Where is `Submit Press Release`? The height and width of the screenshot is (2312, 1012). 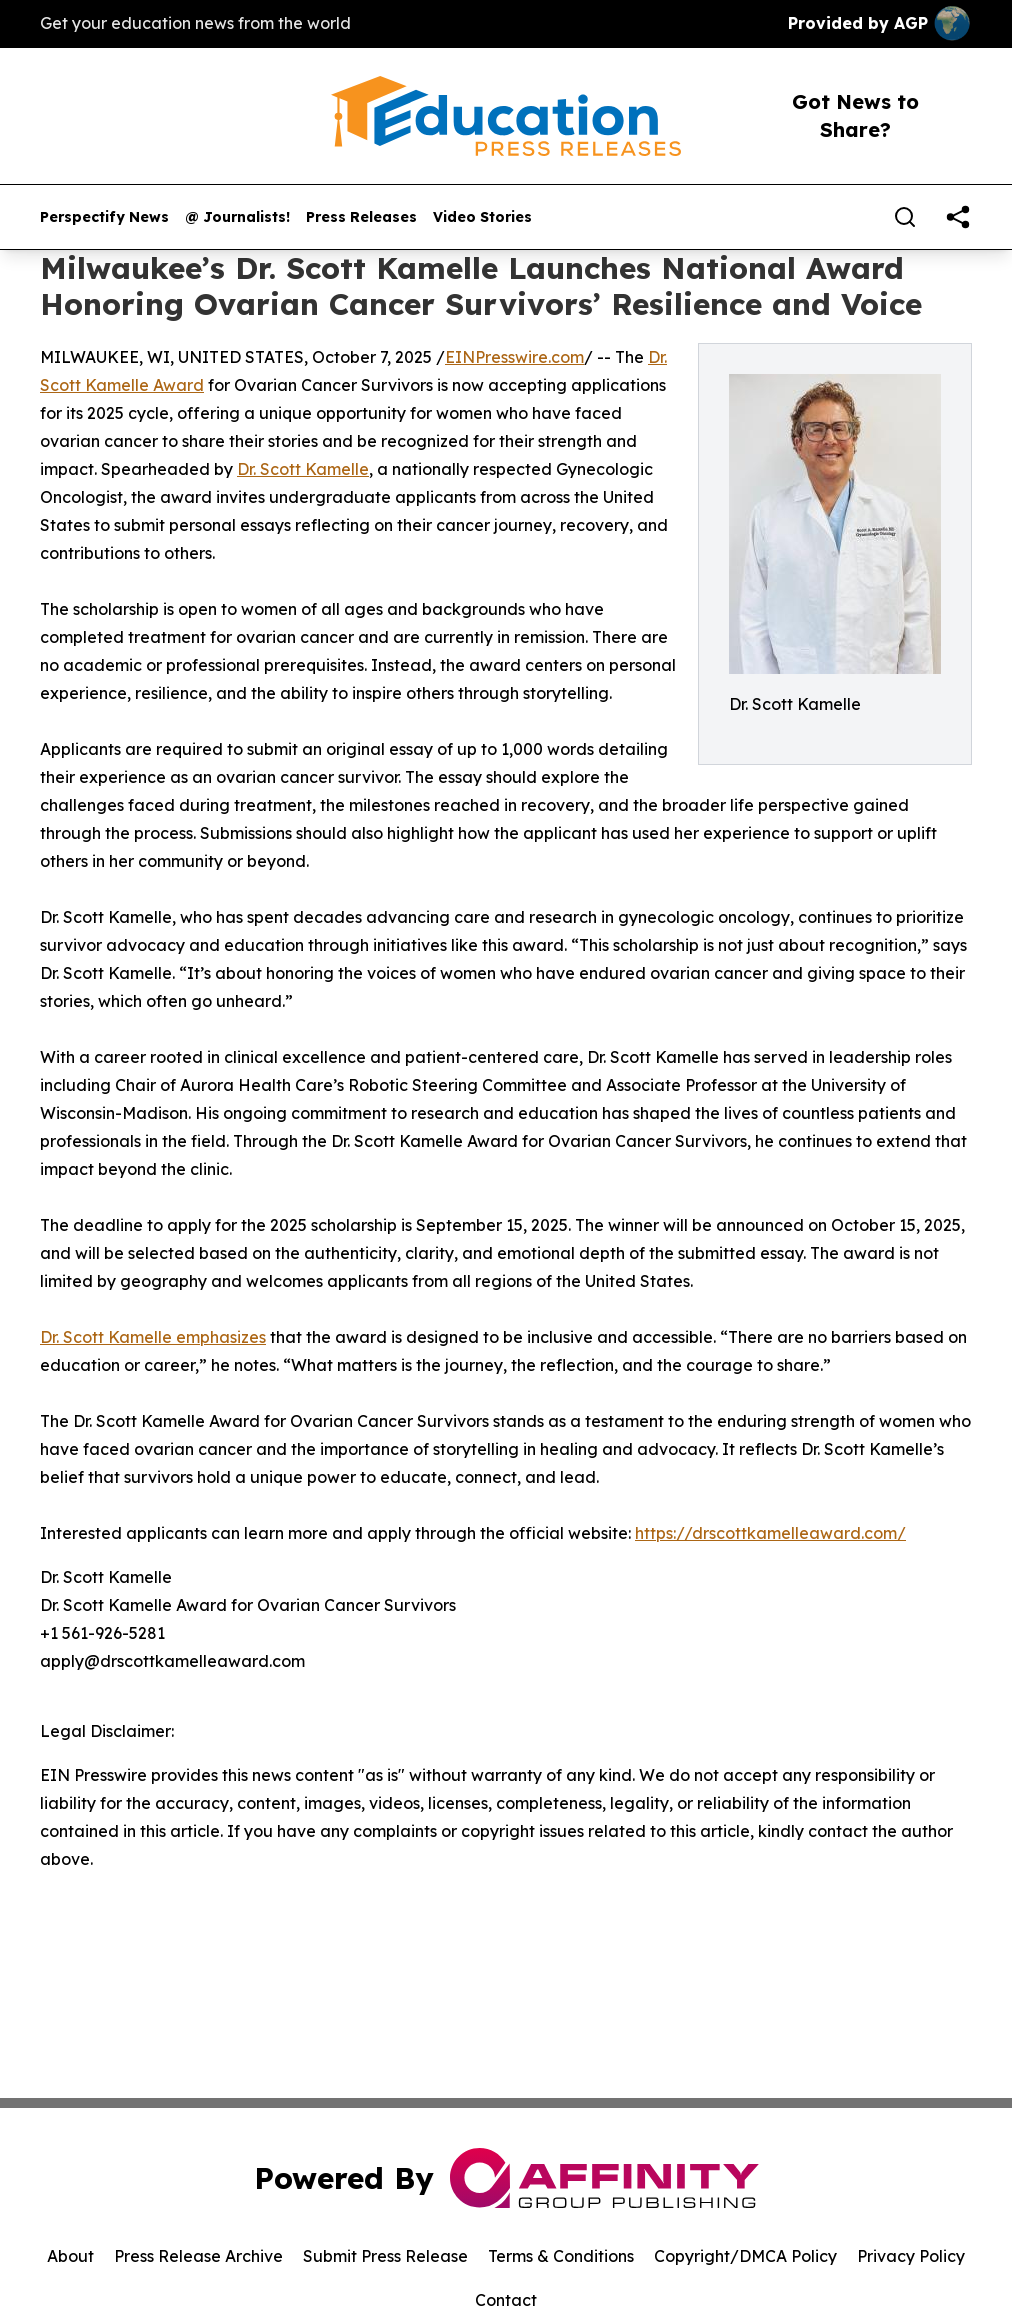 Submit Press Release is located at coordinates (385, 2256).